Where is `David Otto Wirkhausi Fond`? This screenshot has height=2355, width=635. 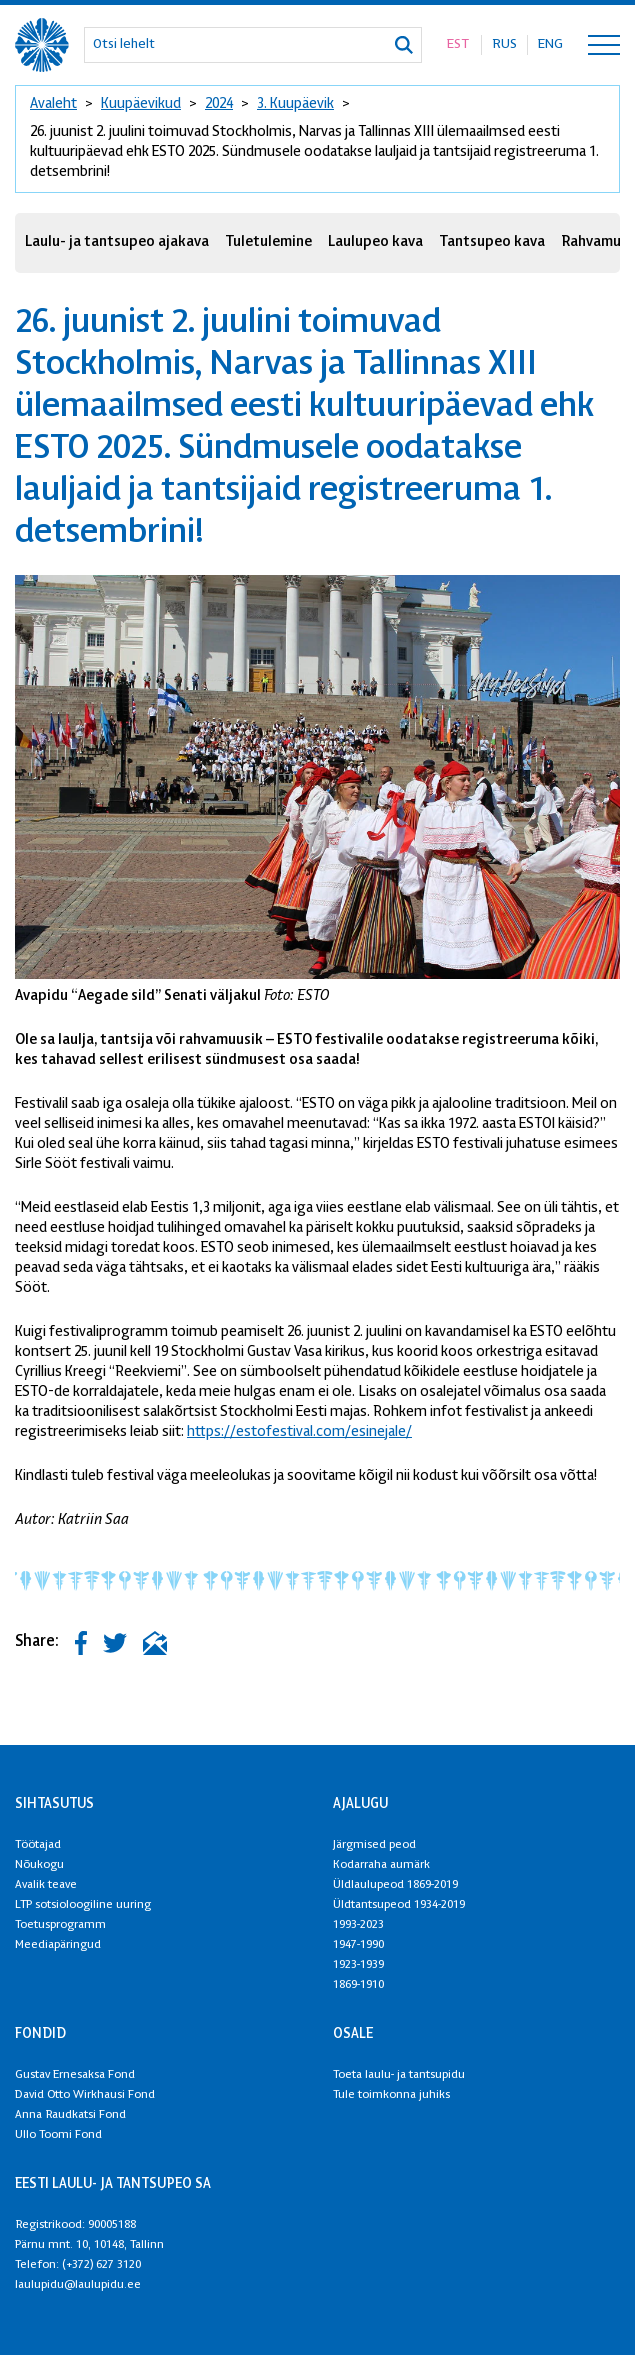 David Otto Wirkhausi Fond is located at coordinates (85, 2095).